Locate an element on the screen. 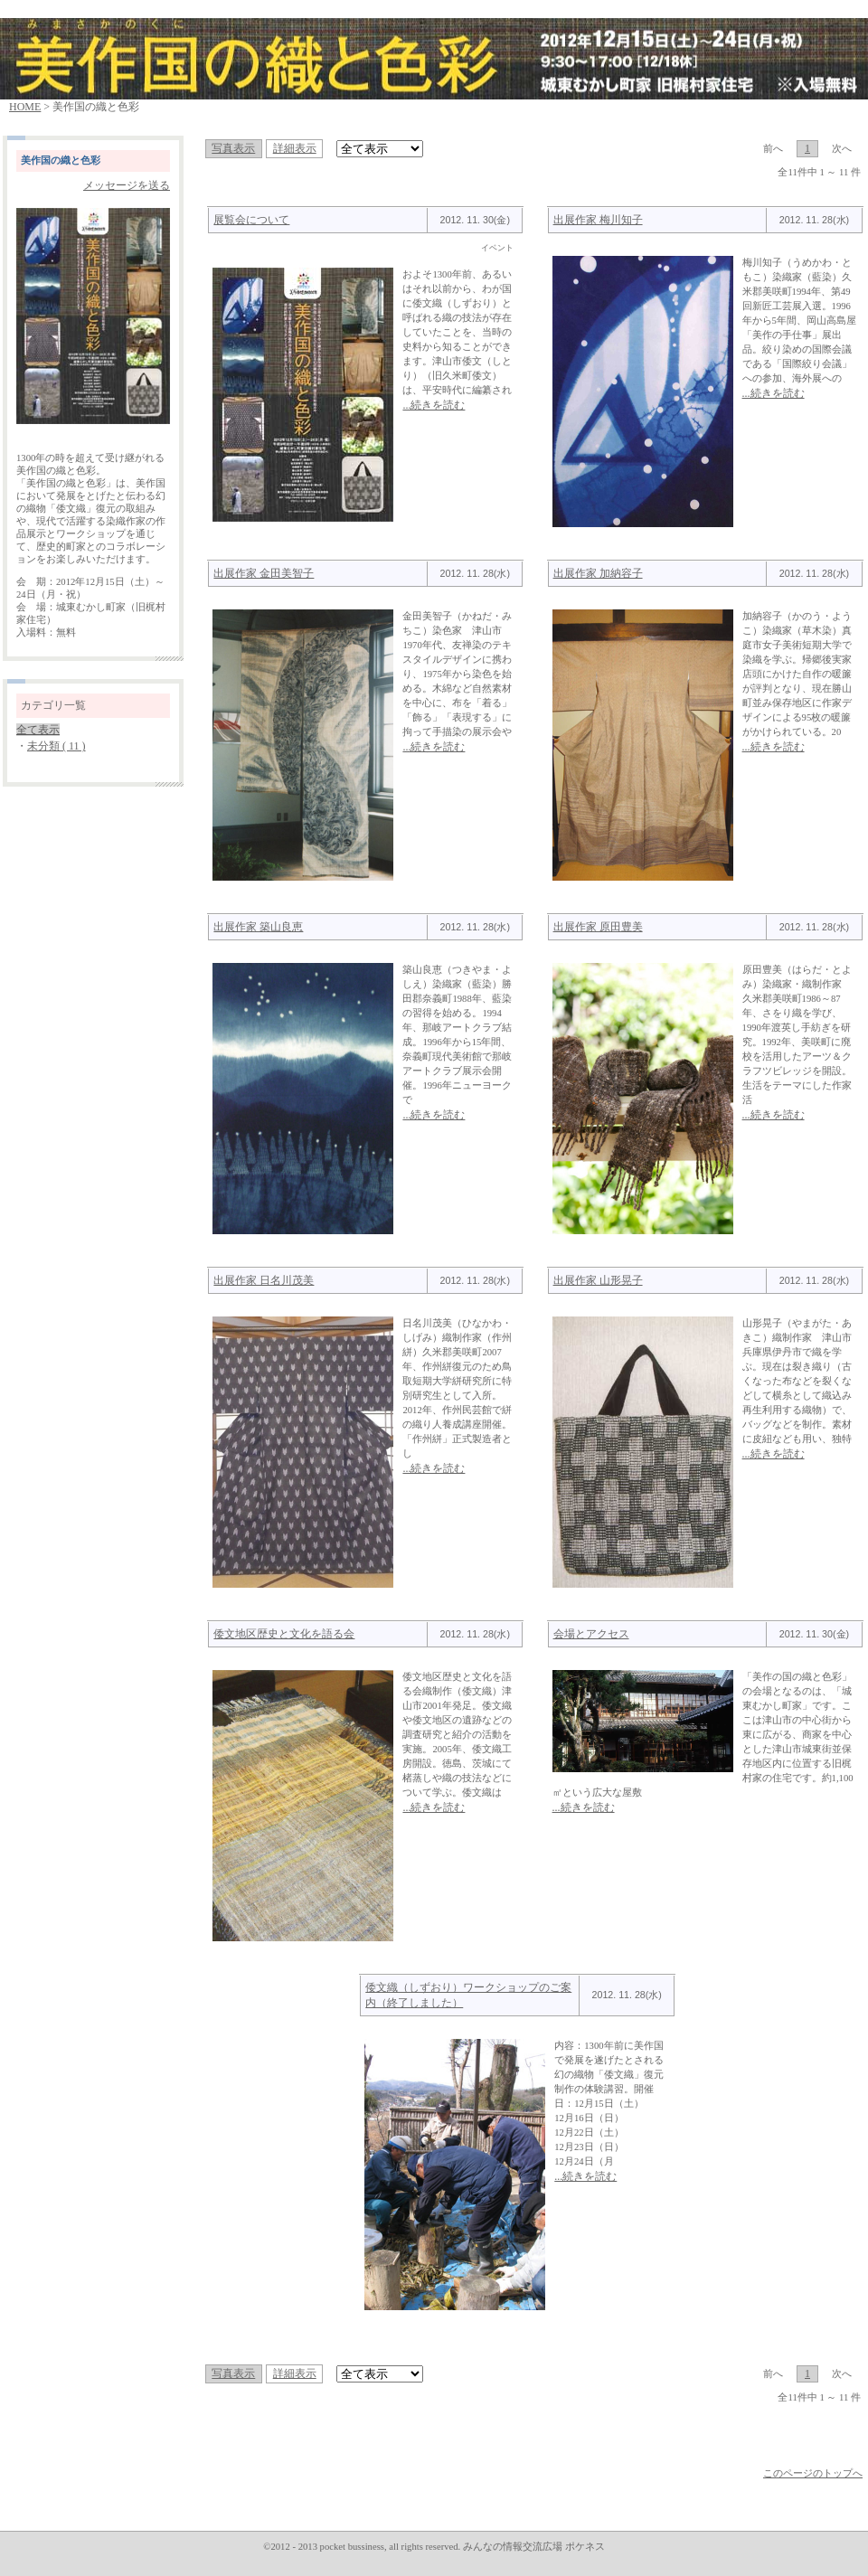 The height and width of the screenshot is (2576, 868). 出展作家 金田美智子 is located at coordinates (263, 573).